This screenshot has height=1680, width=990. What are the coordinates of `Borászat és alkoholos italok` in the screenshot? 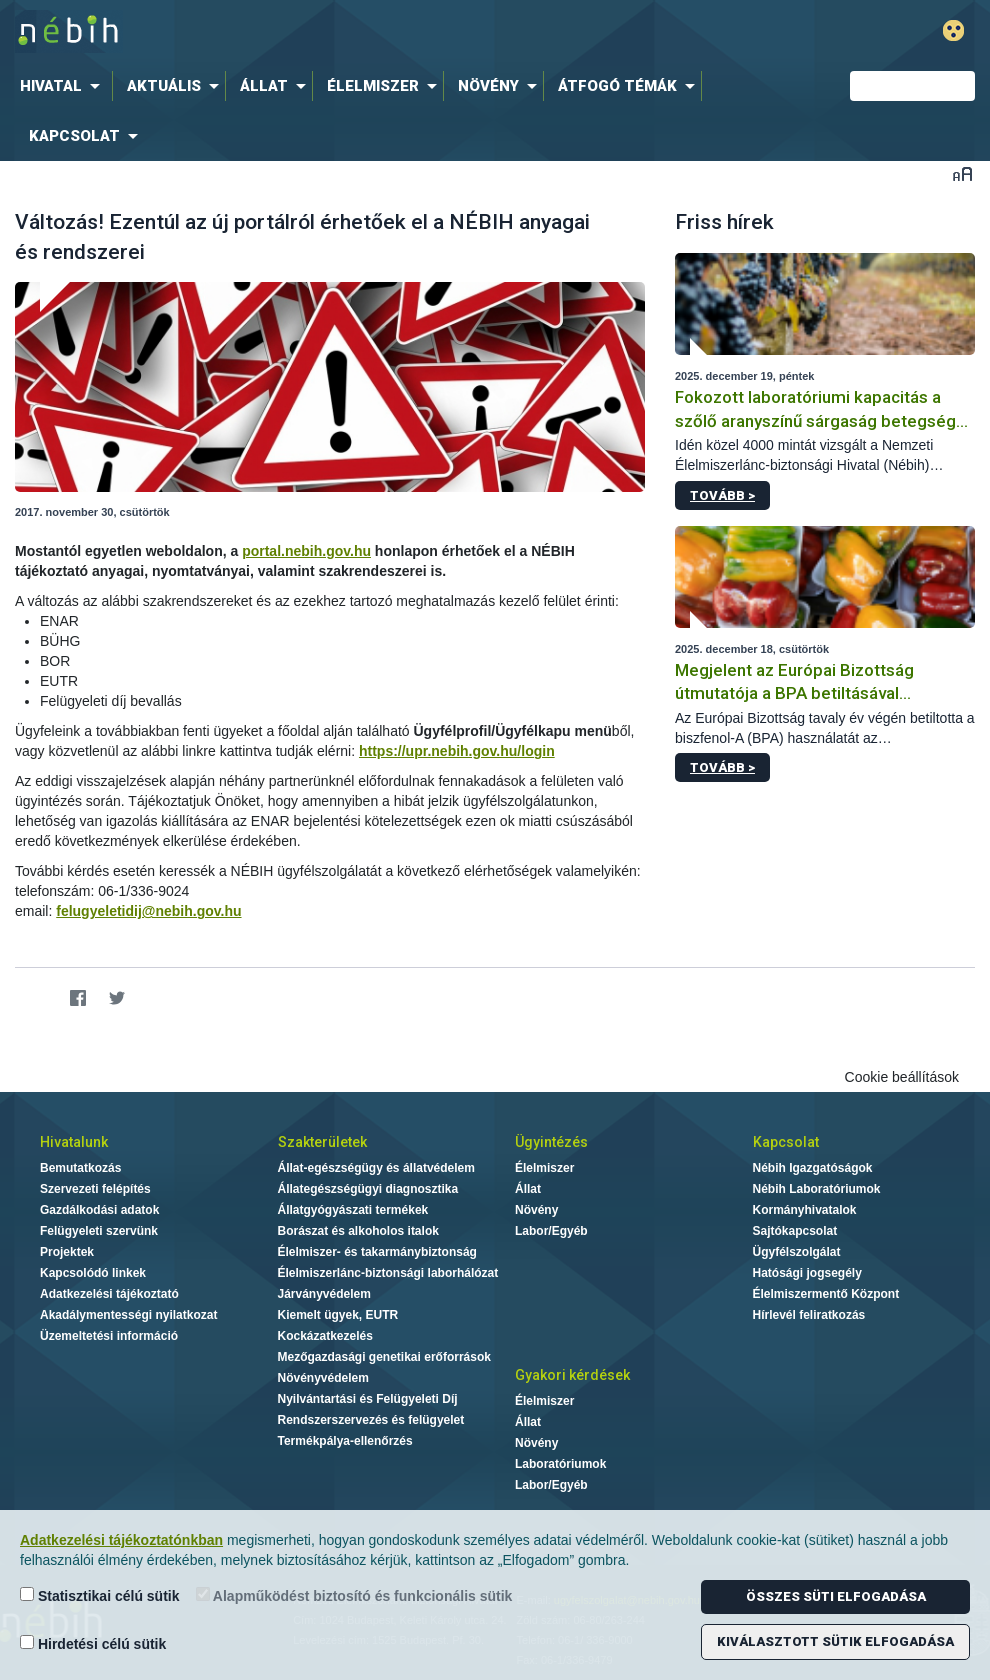 It's located at (358, 1231).